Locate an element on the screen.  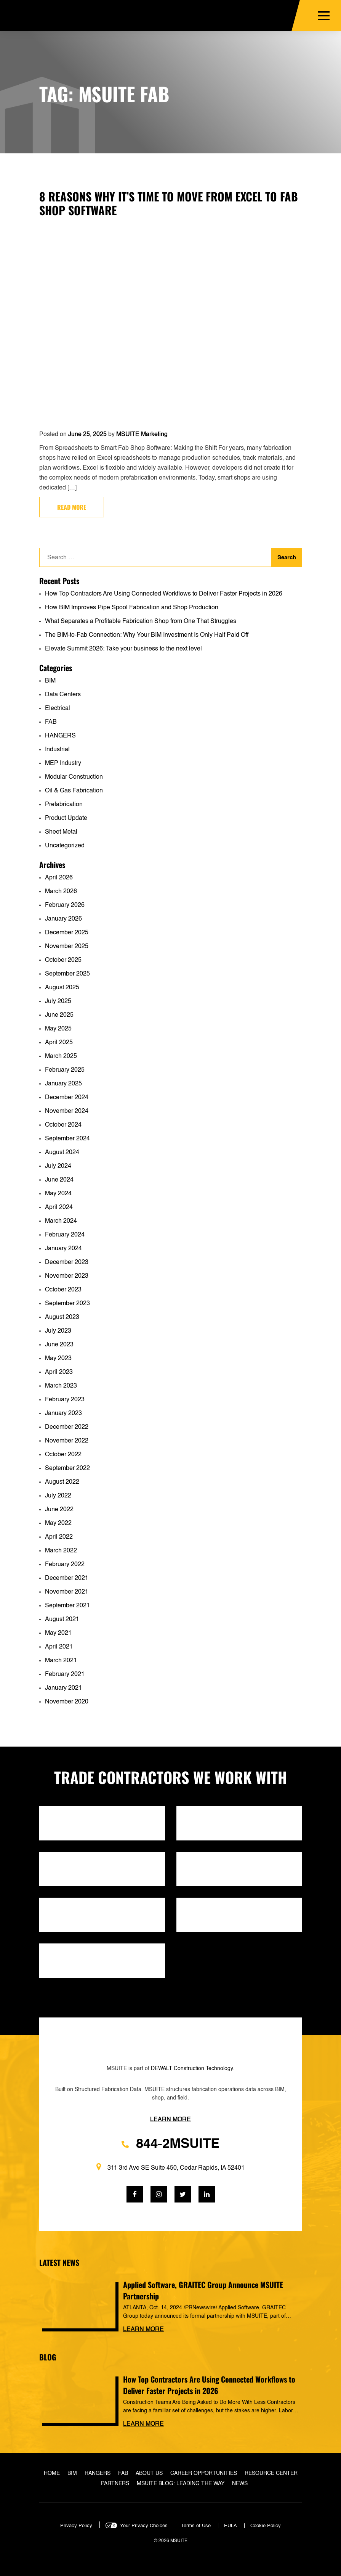
Privacy Policy is located at coordinates (76, 2525).